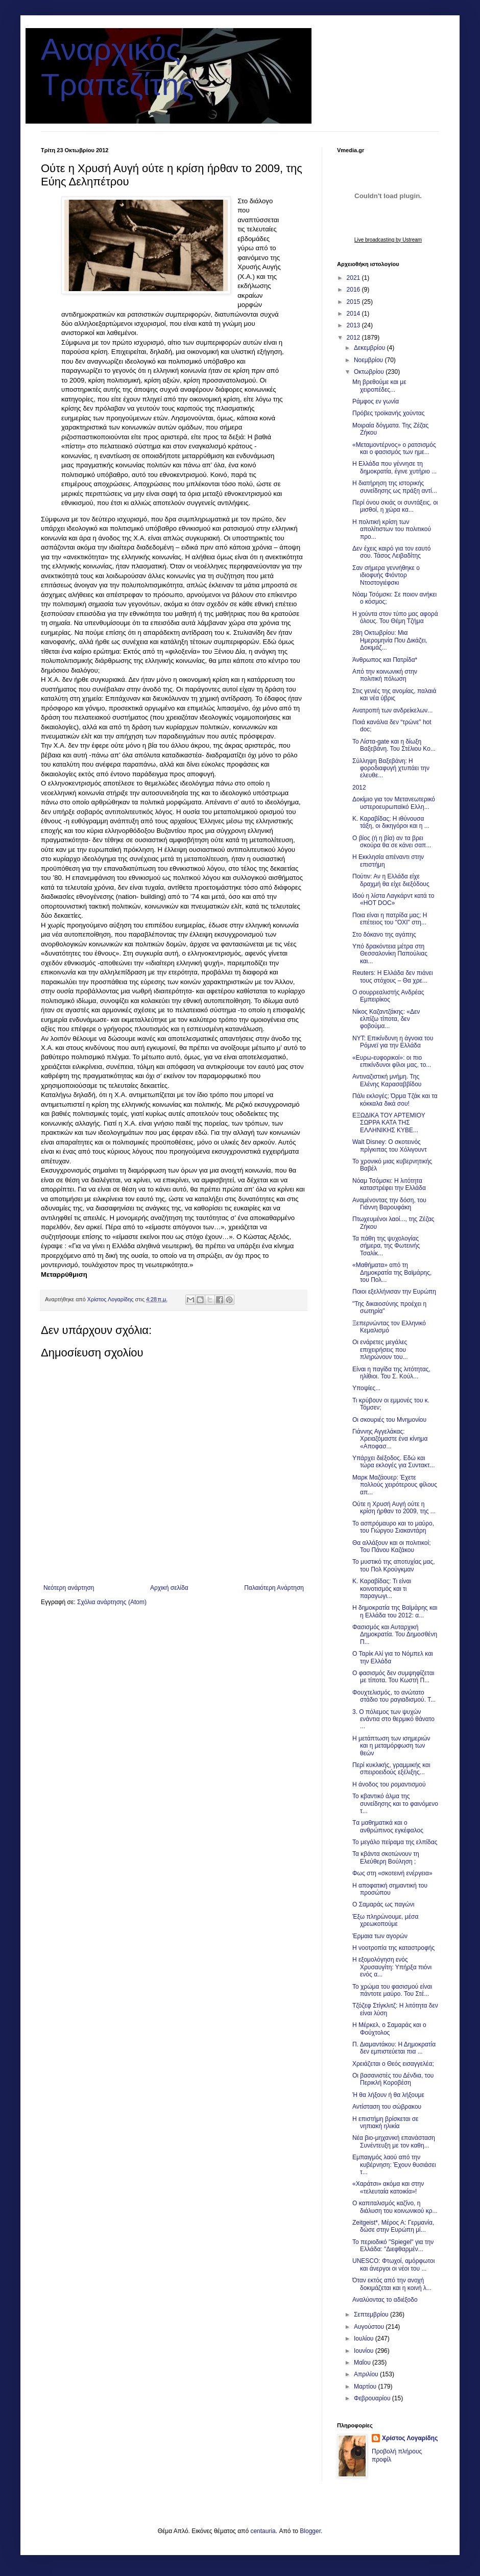 This screenshot has width=480, height=2576. Describe the element at coordinates (385, 1857) in the screenshot. I see `Τα κβάντα σκοτώνουν τη Ελεύθερη Βούληση ;` at that location.